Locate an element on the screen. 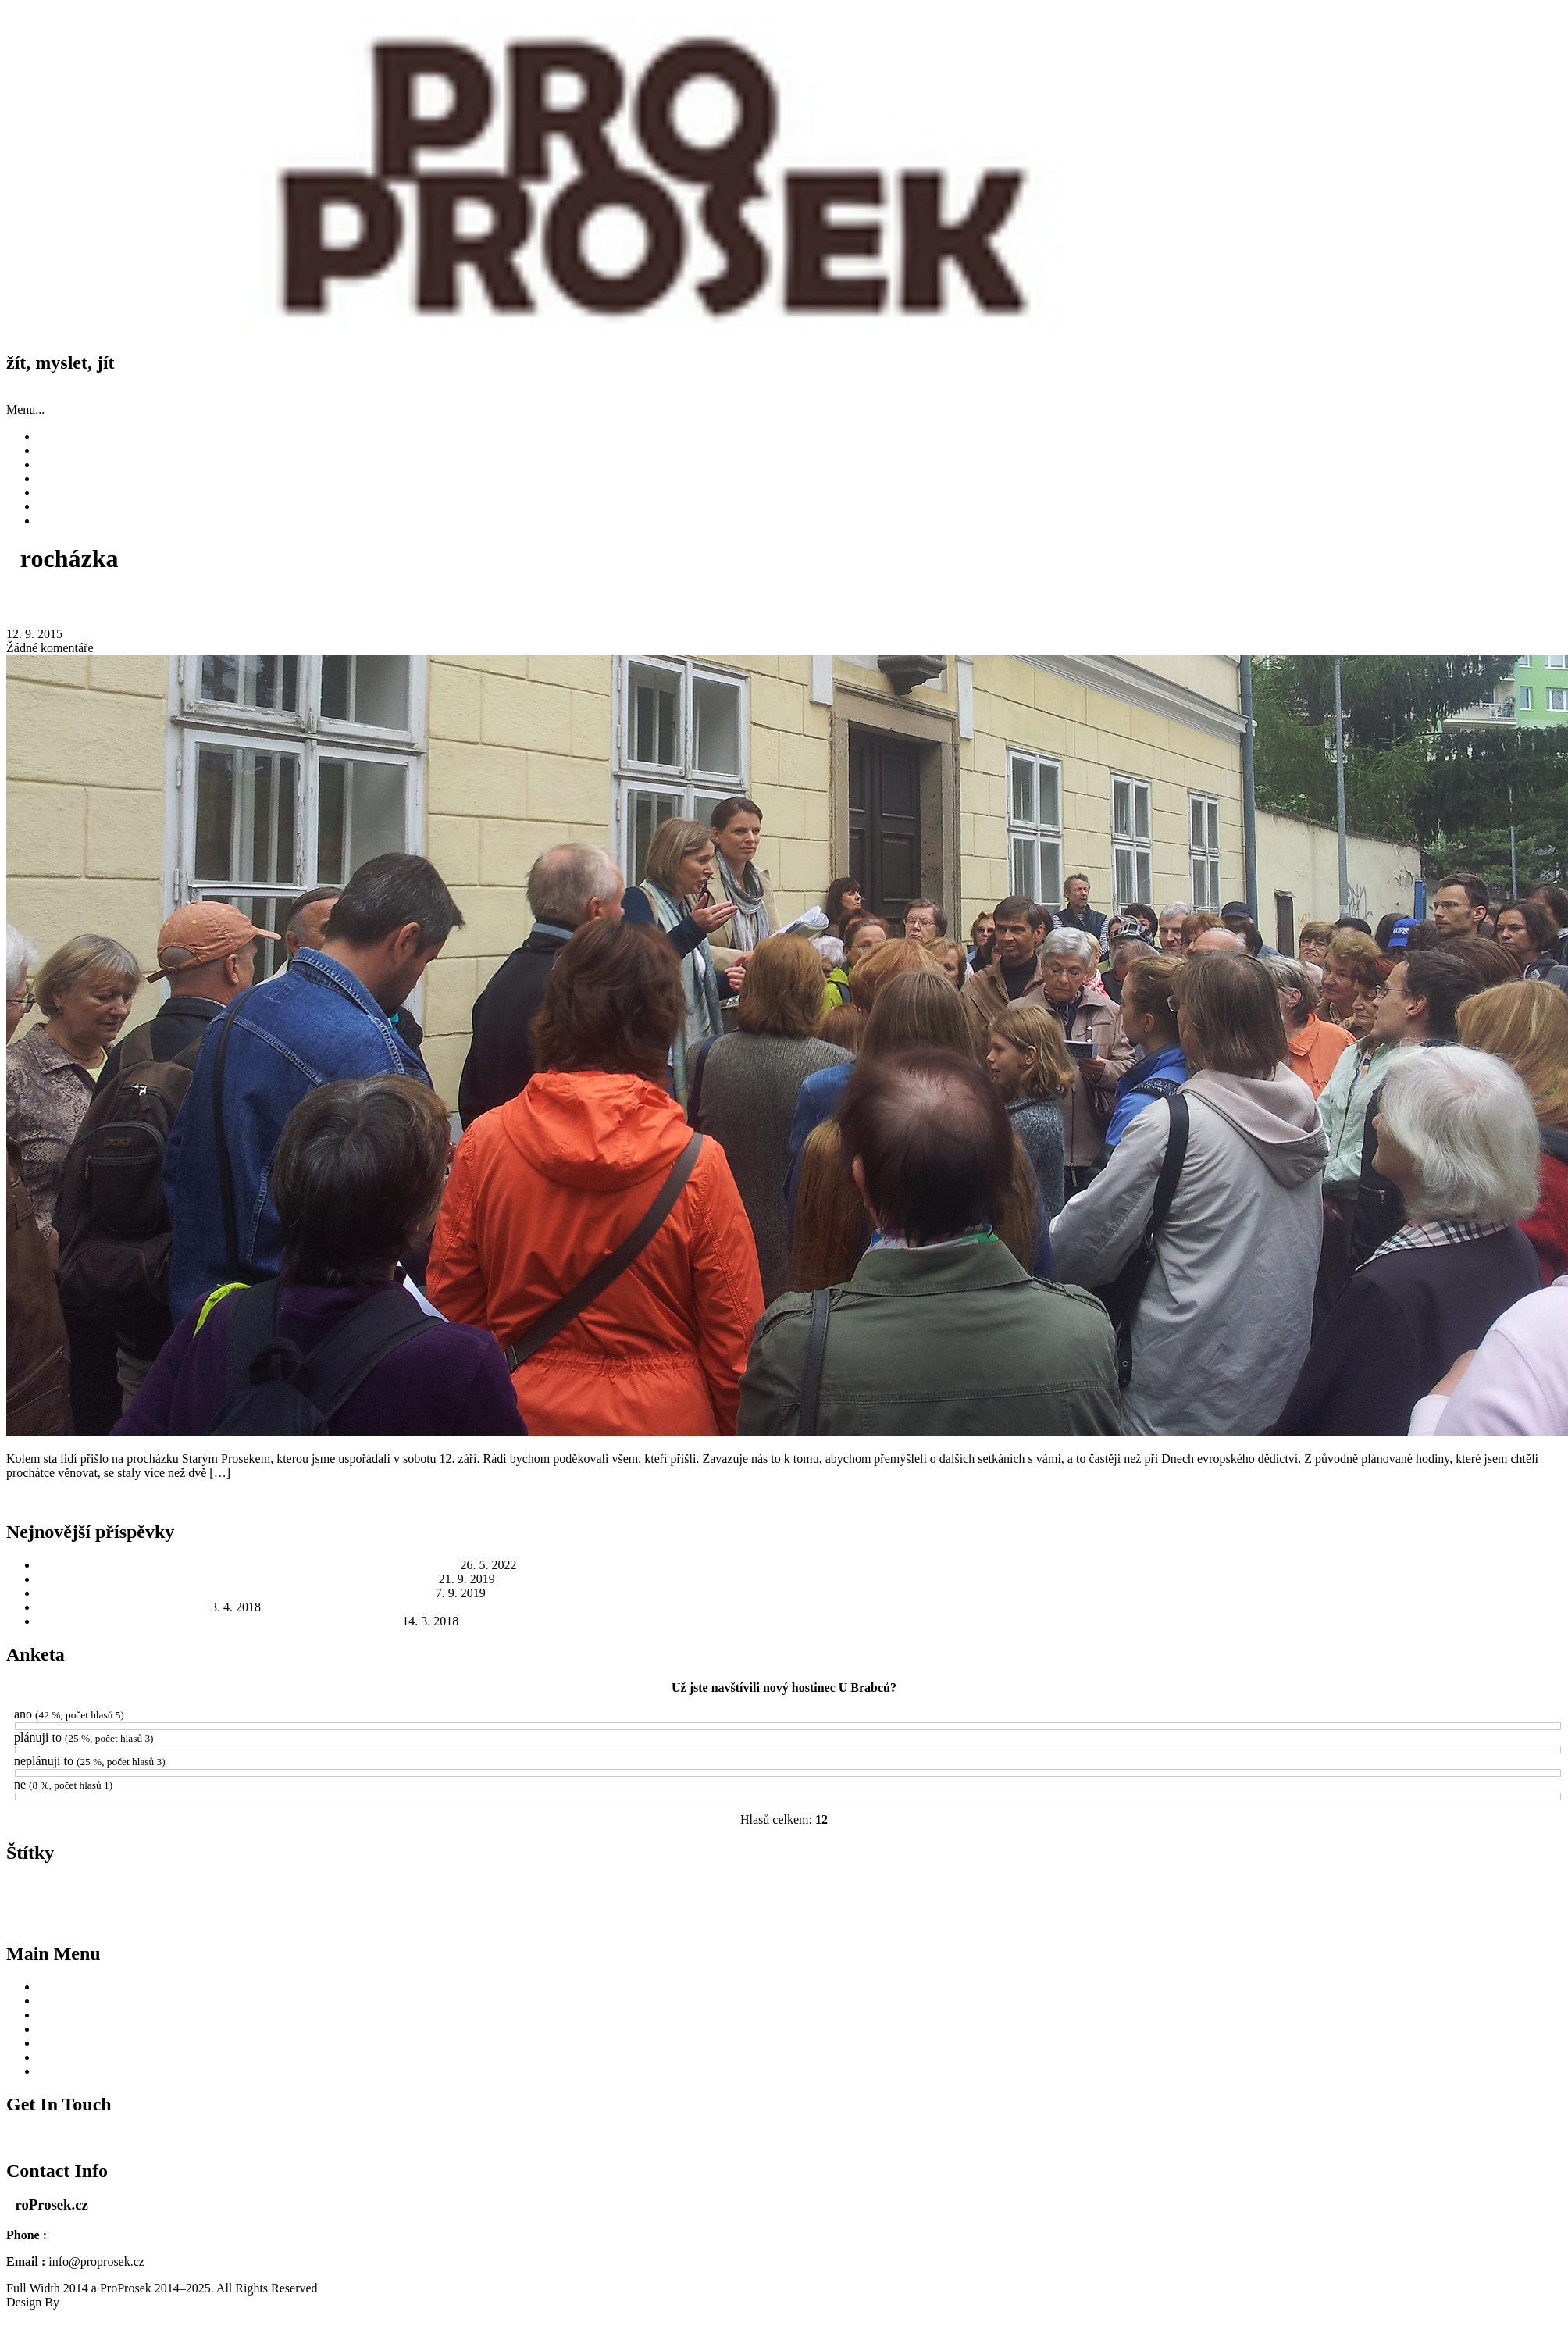 The height and width of the screenshot is (2333, 1568). Skauti Prosek [Skauti Prosek (2 položky)] is located at coordinates (417, 1919).